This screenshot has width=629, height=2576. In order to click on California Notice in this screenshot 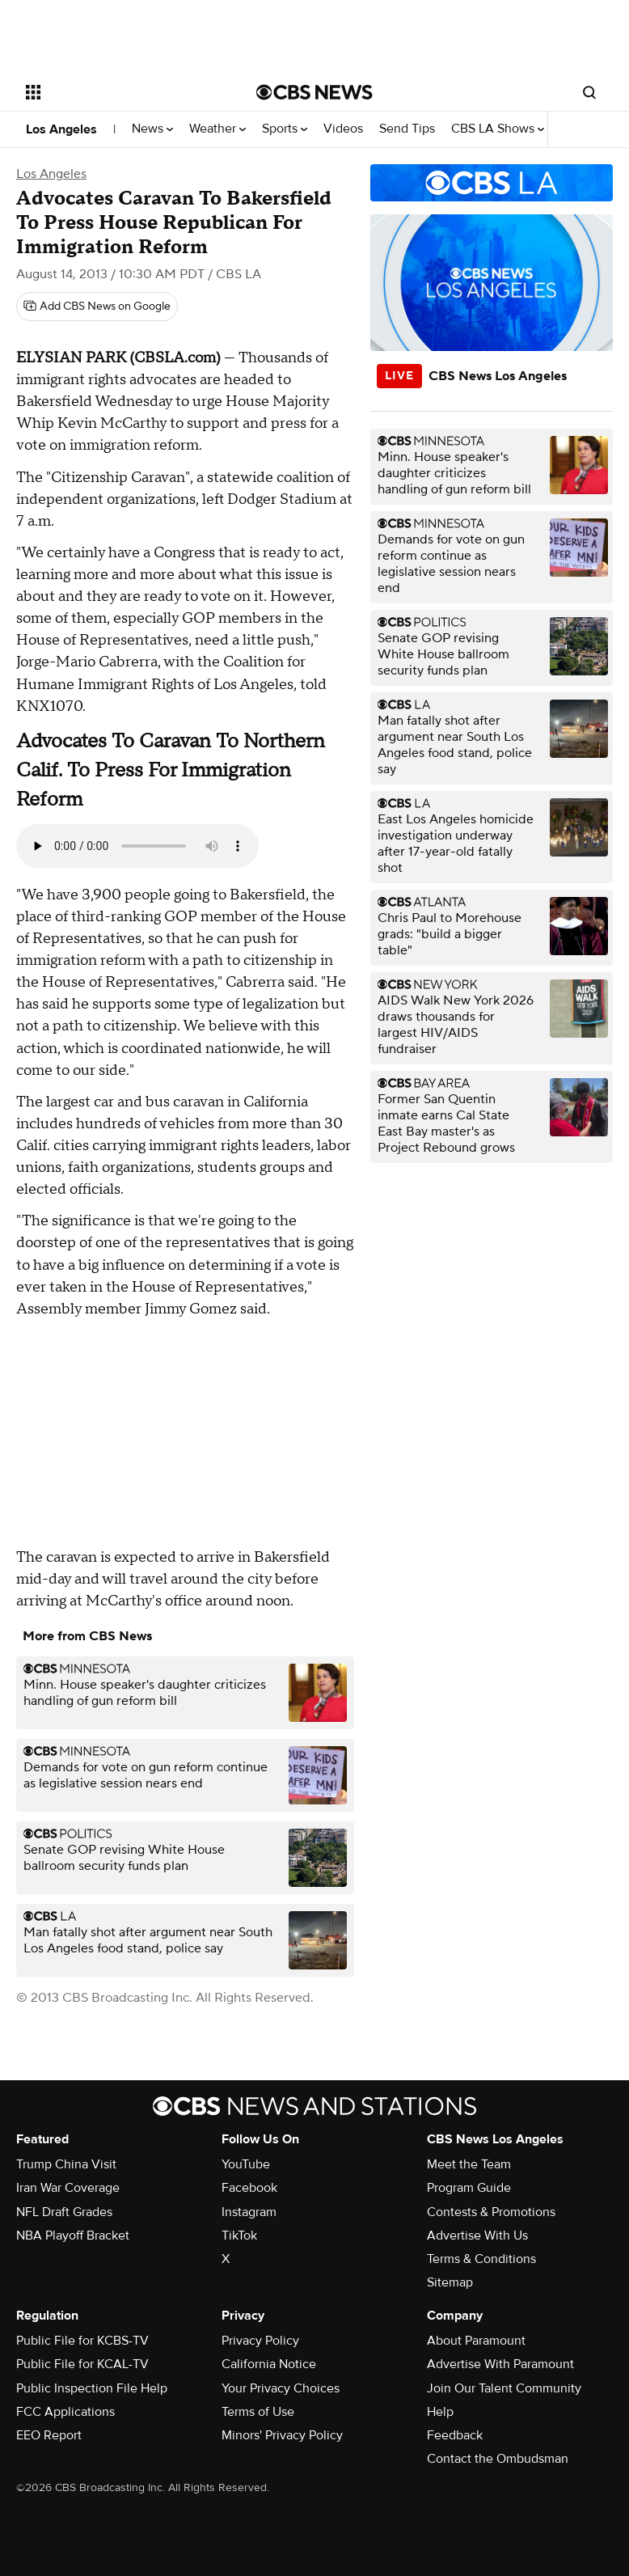, I will do `click(269, 2364)`.